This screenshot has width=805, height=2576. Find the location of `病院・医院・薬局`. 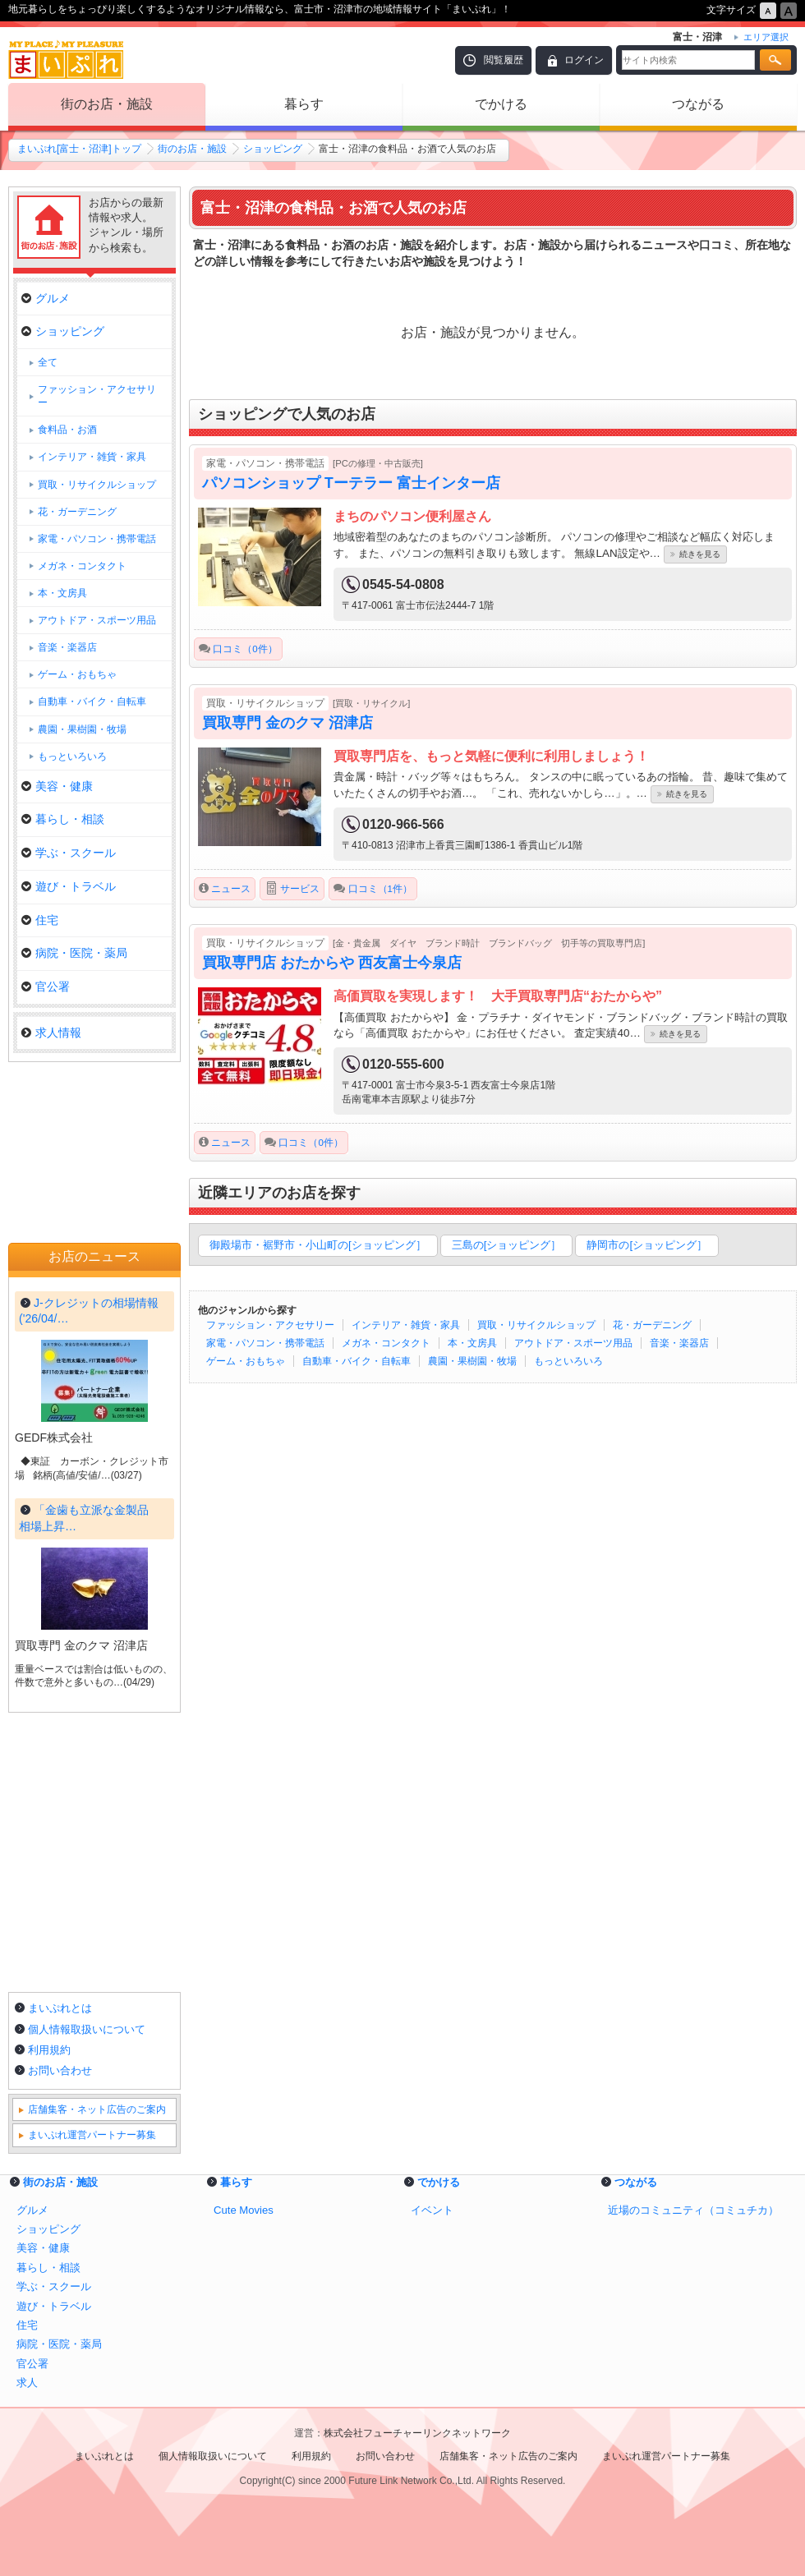

病院・医院・薬局 is located at coordinates (74, 952).